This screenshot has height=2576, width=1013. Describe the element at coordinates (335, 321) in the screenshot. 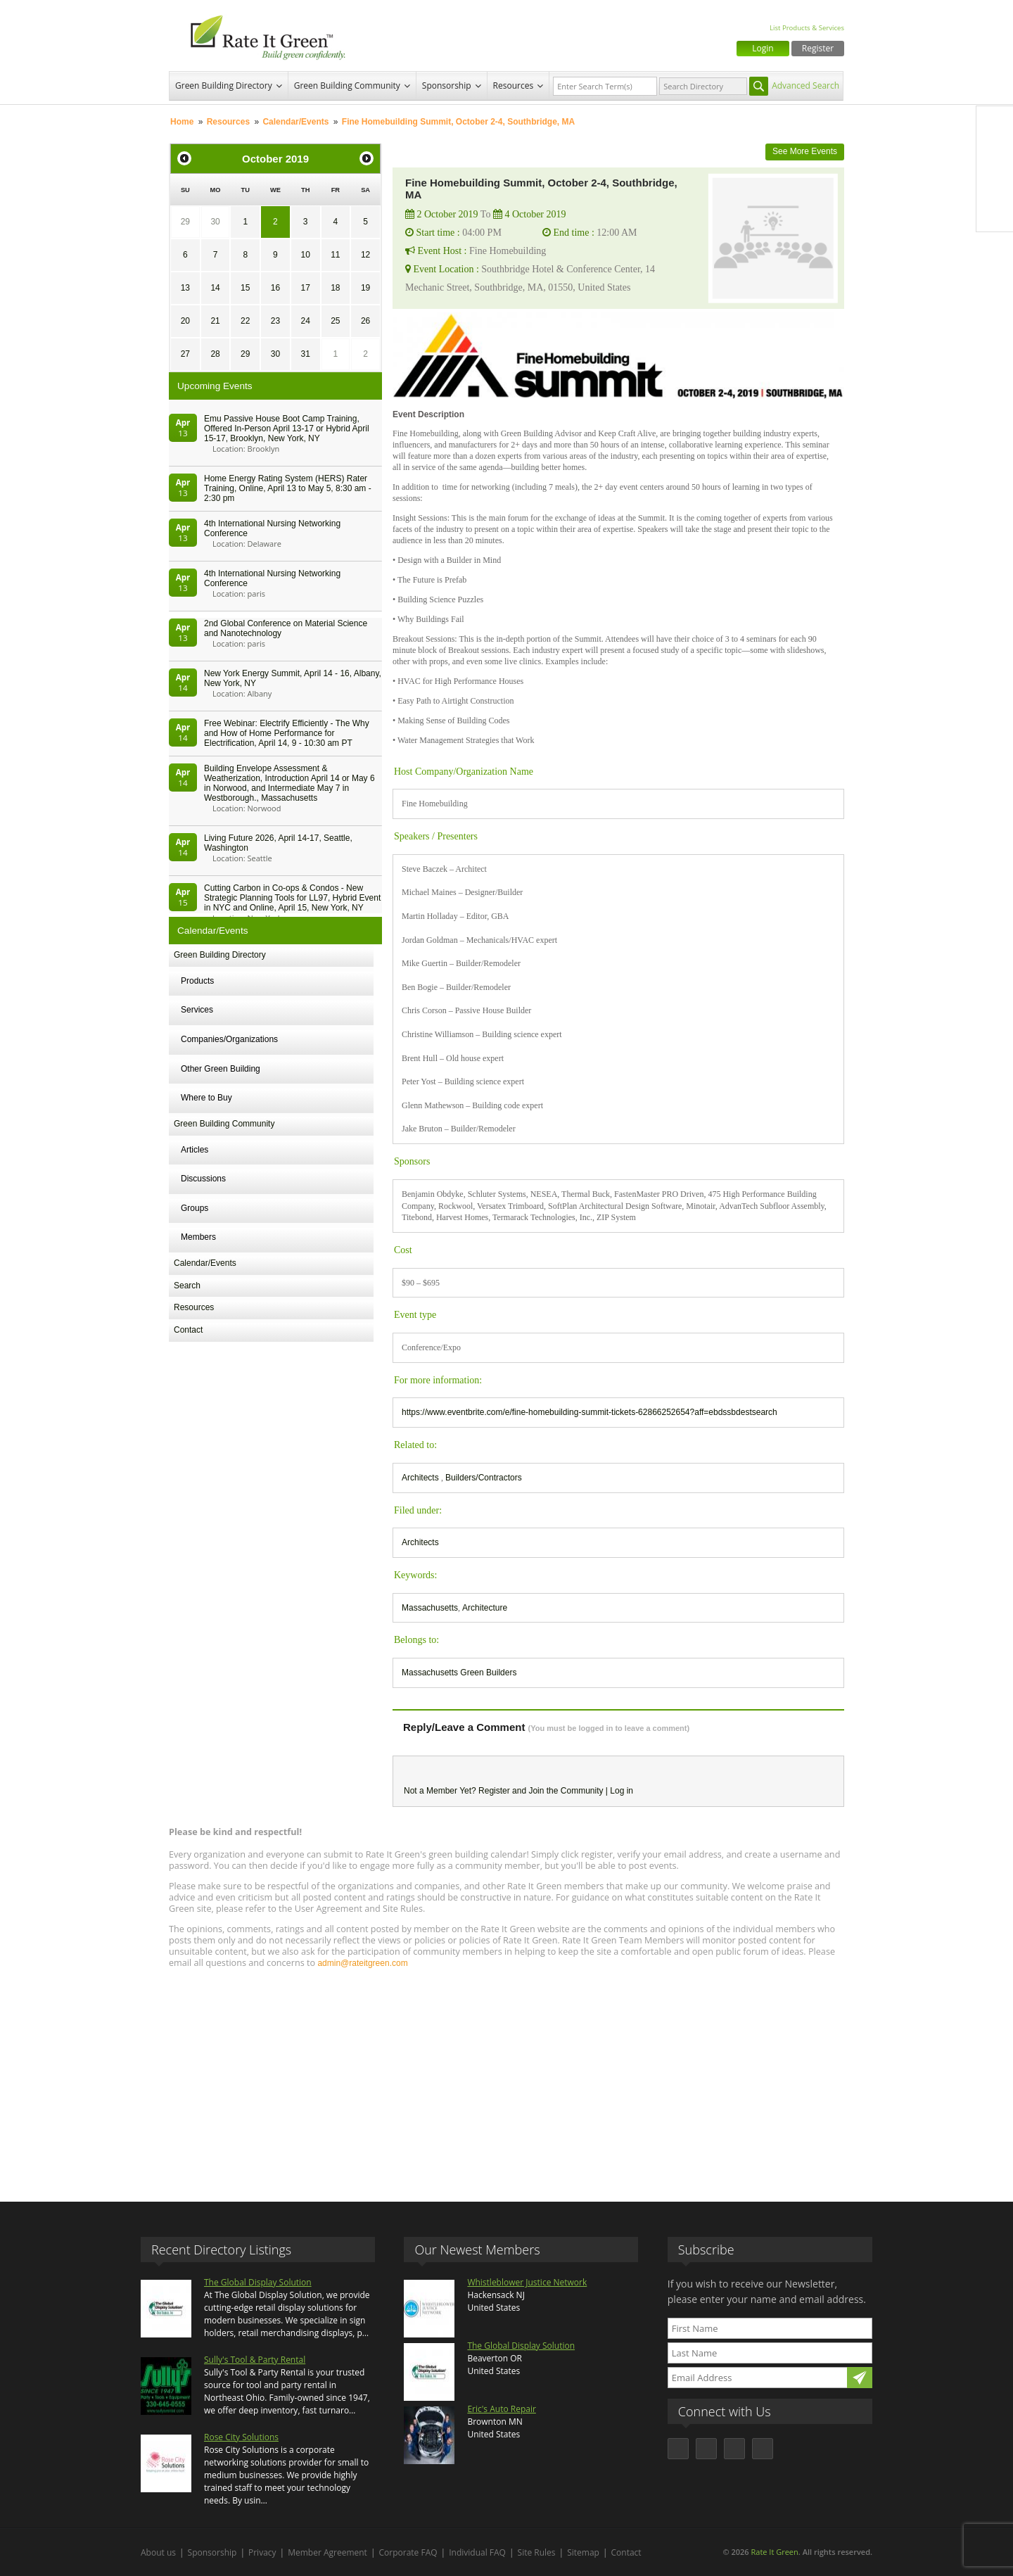

I see `25` at that location.